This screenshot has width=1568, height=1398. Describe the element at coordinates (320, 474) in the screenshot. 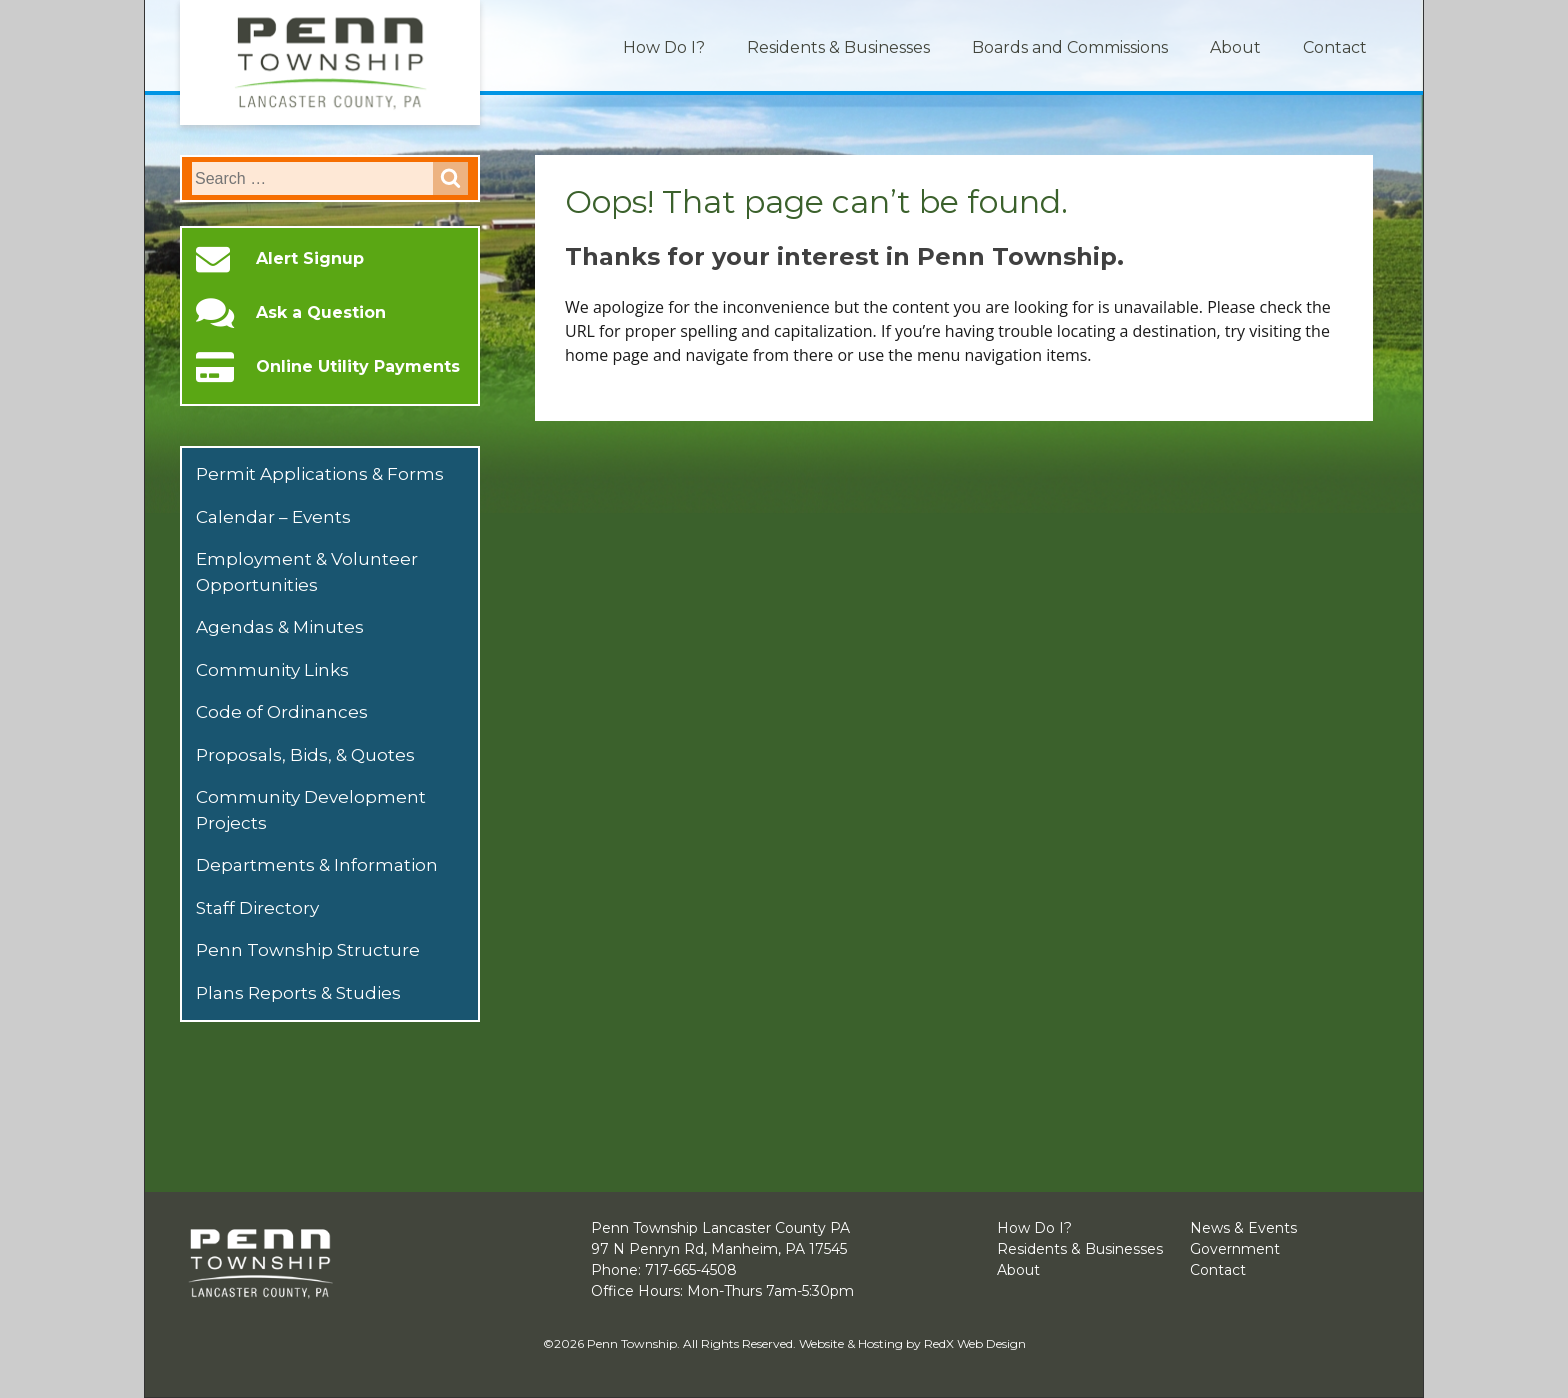

I see `Permit Applications & Forms` at that location.